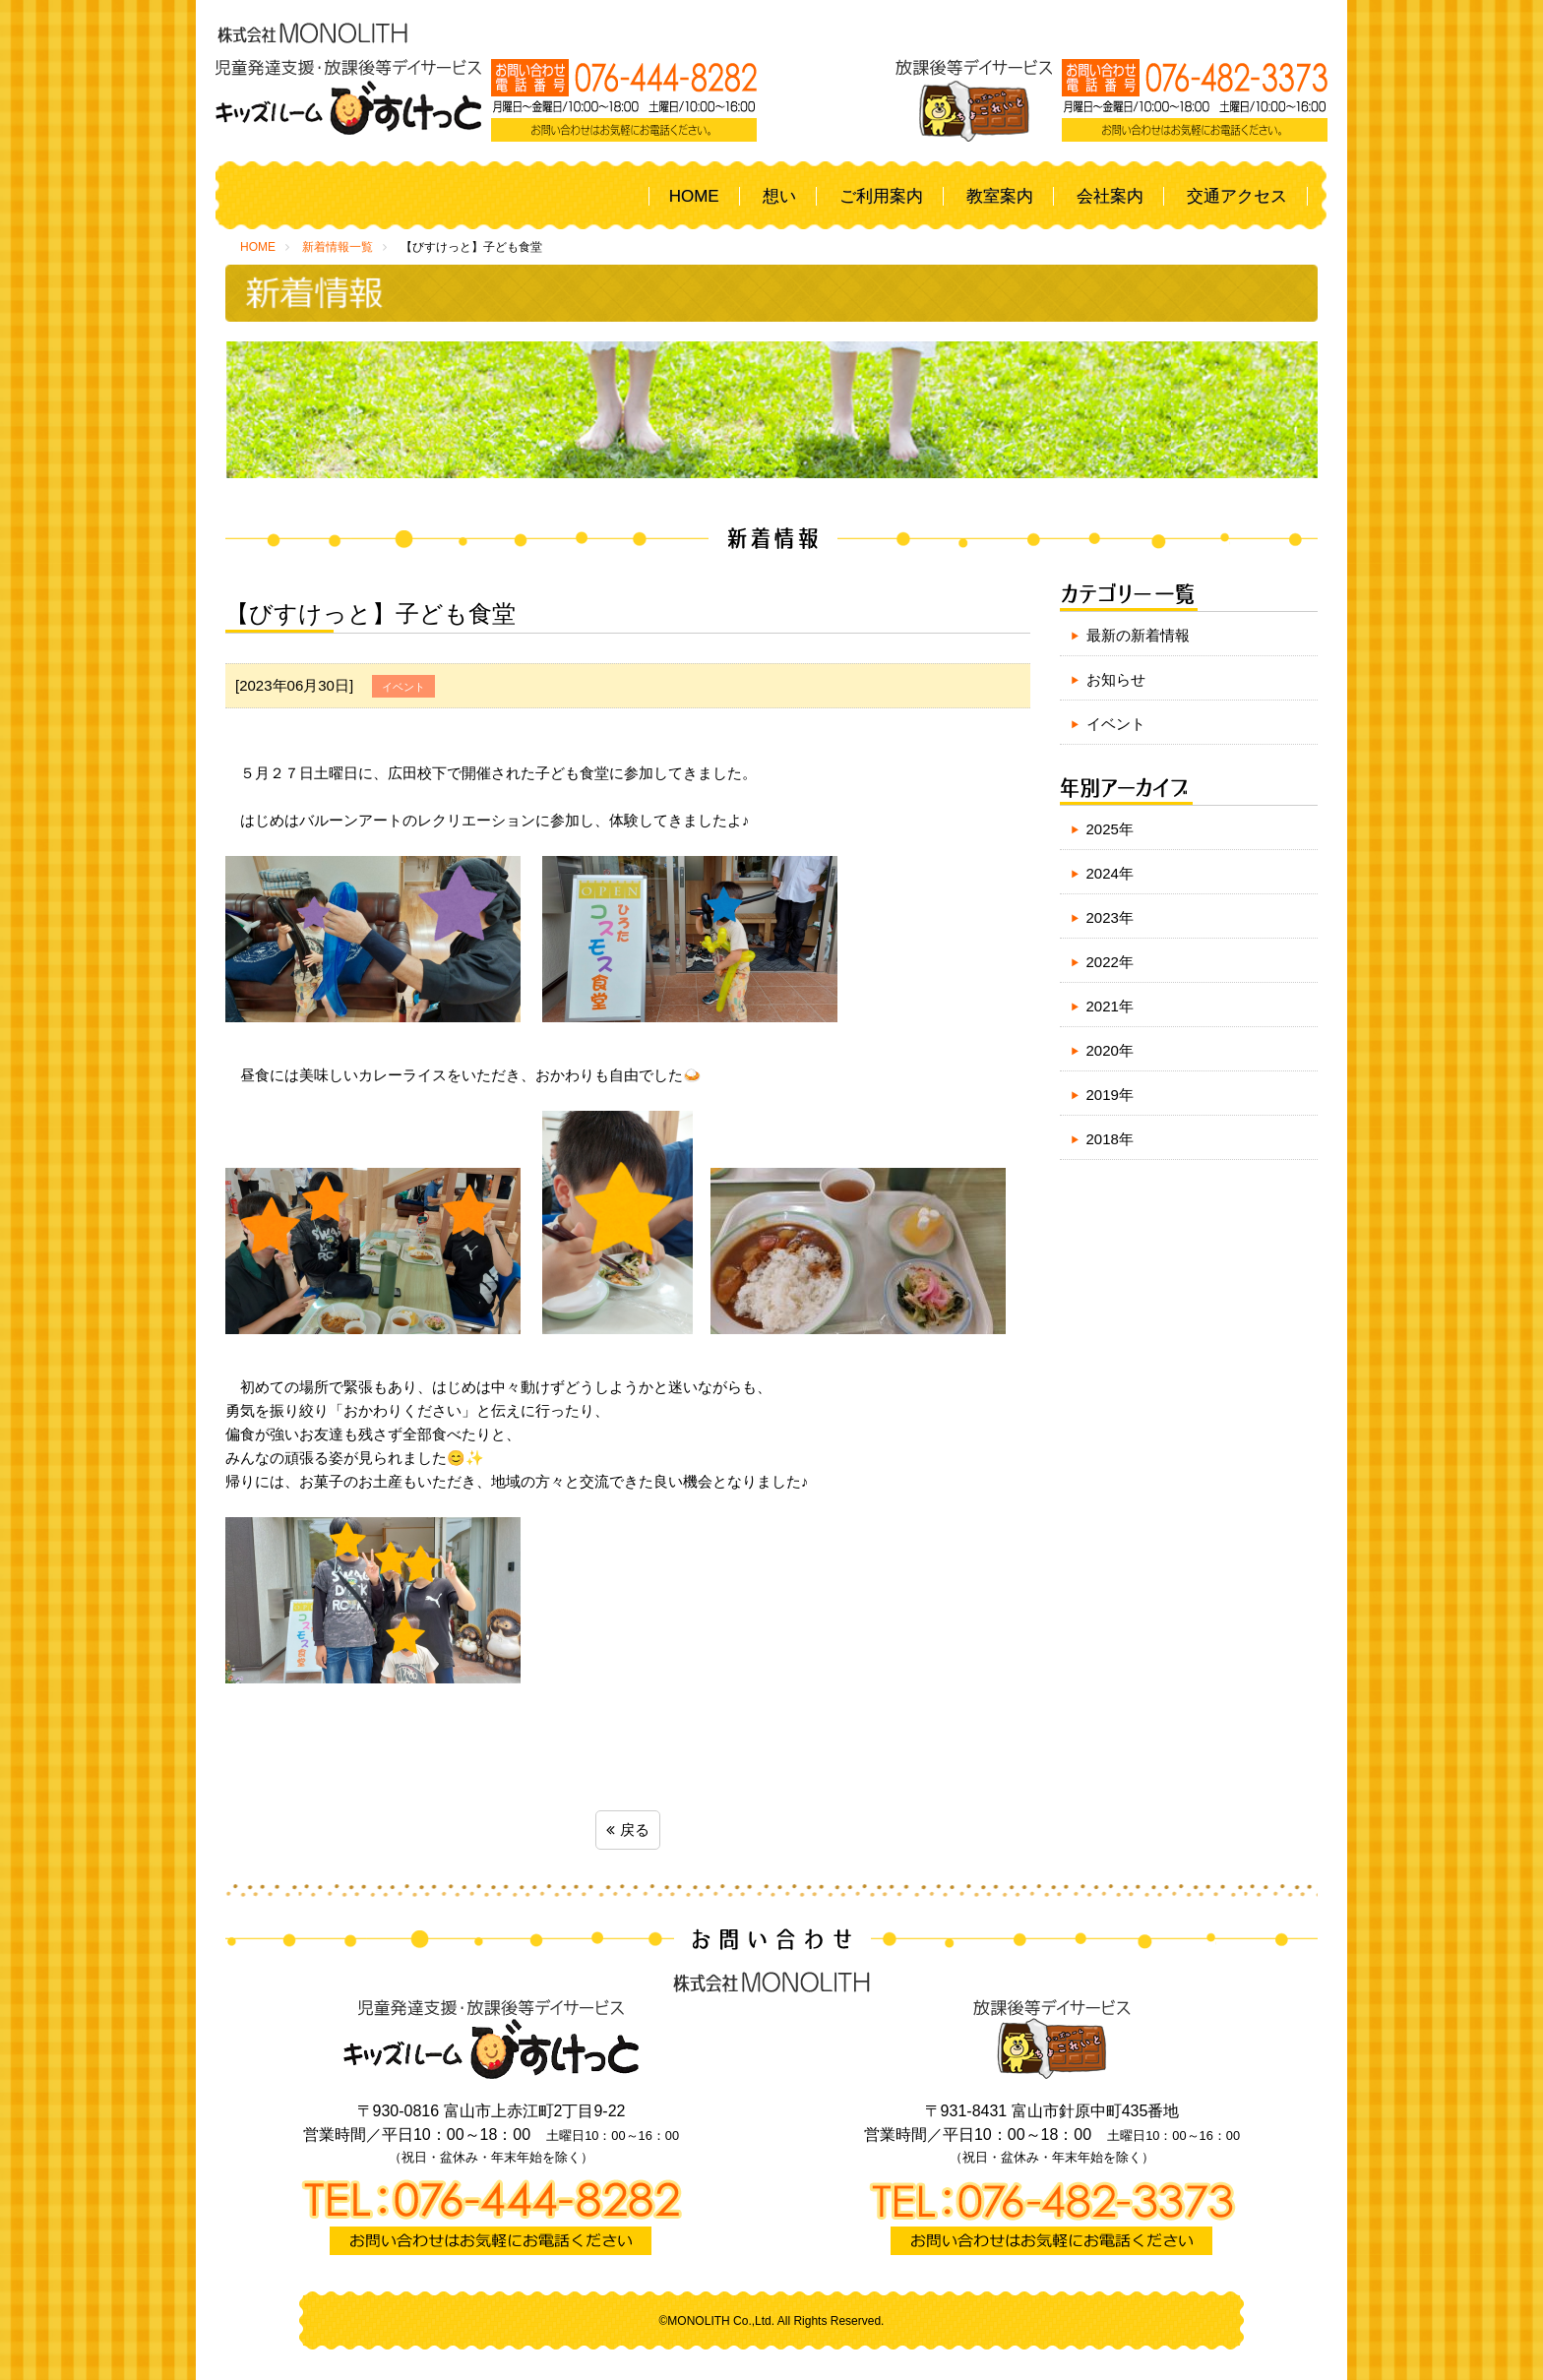 Image resolution: width=1543 pixels, height=2380 pixels. What do you see at coordinates (1237, 196) in the screenshot?
I see `交通アクセス` at bounding box center [1237, 196].